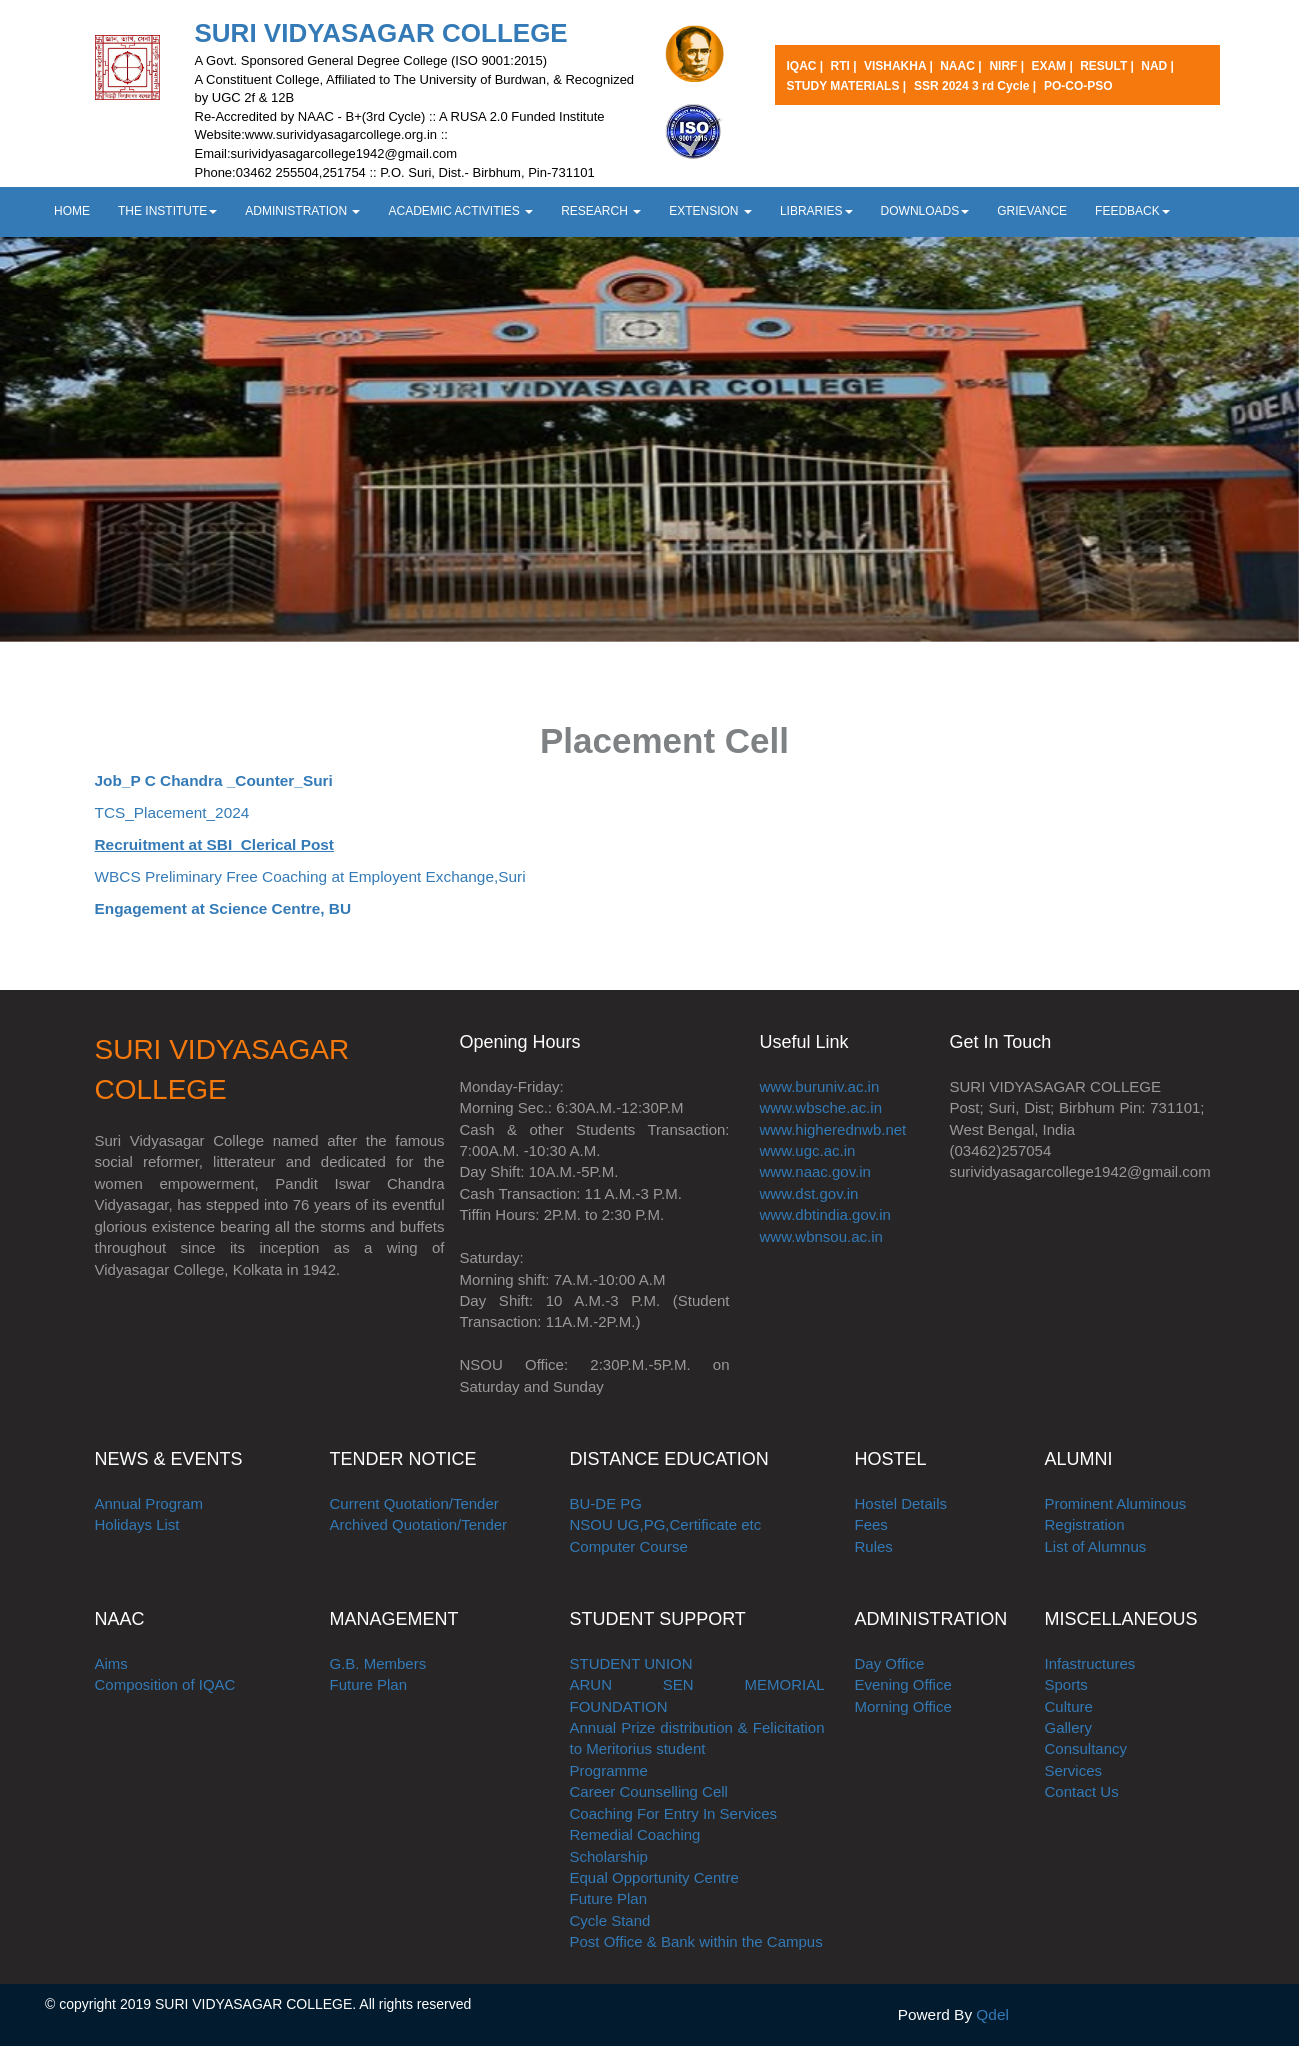 This screenshot has height=2046, width=1299. I want to click on NIRF |, so click(1008, 66).